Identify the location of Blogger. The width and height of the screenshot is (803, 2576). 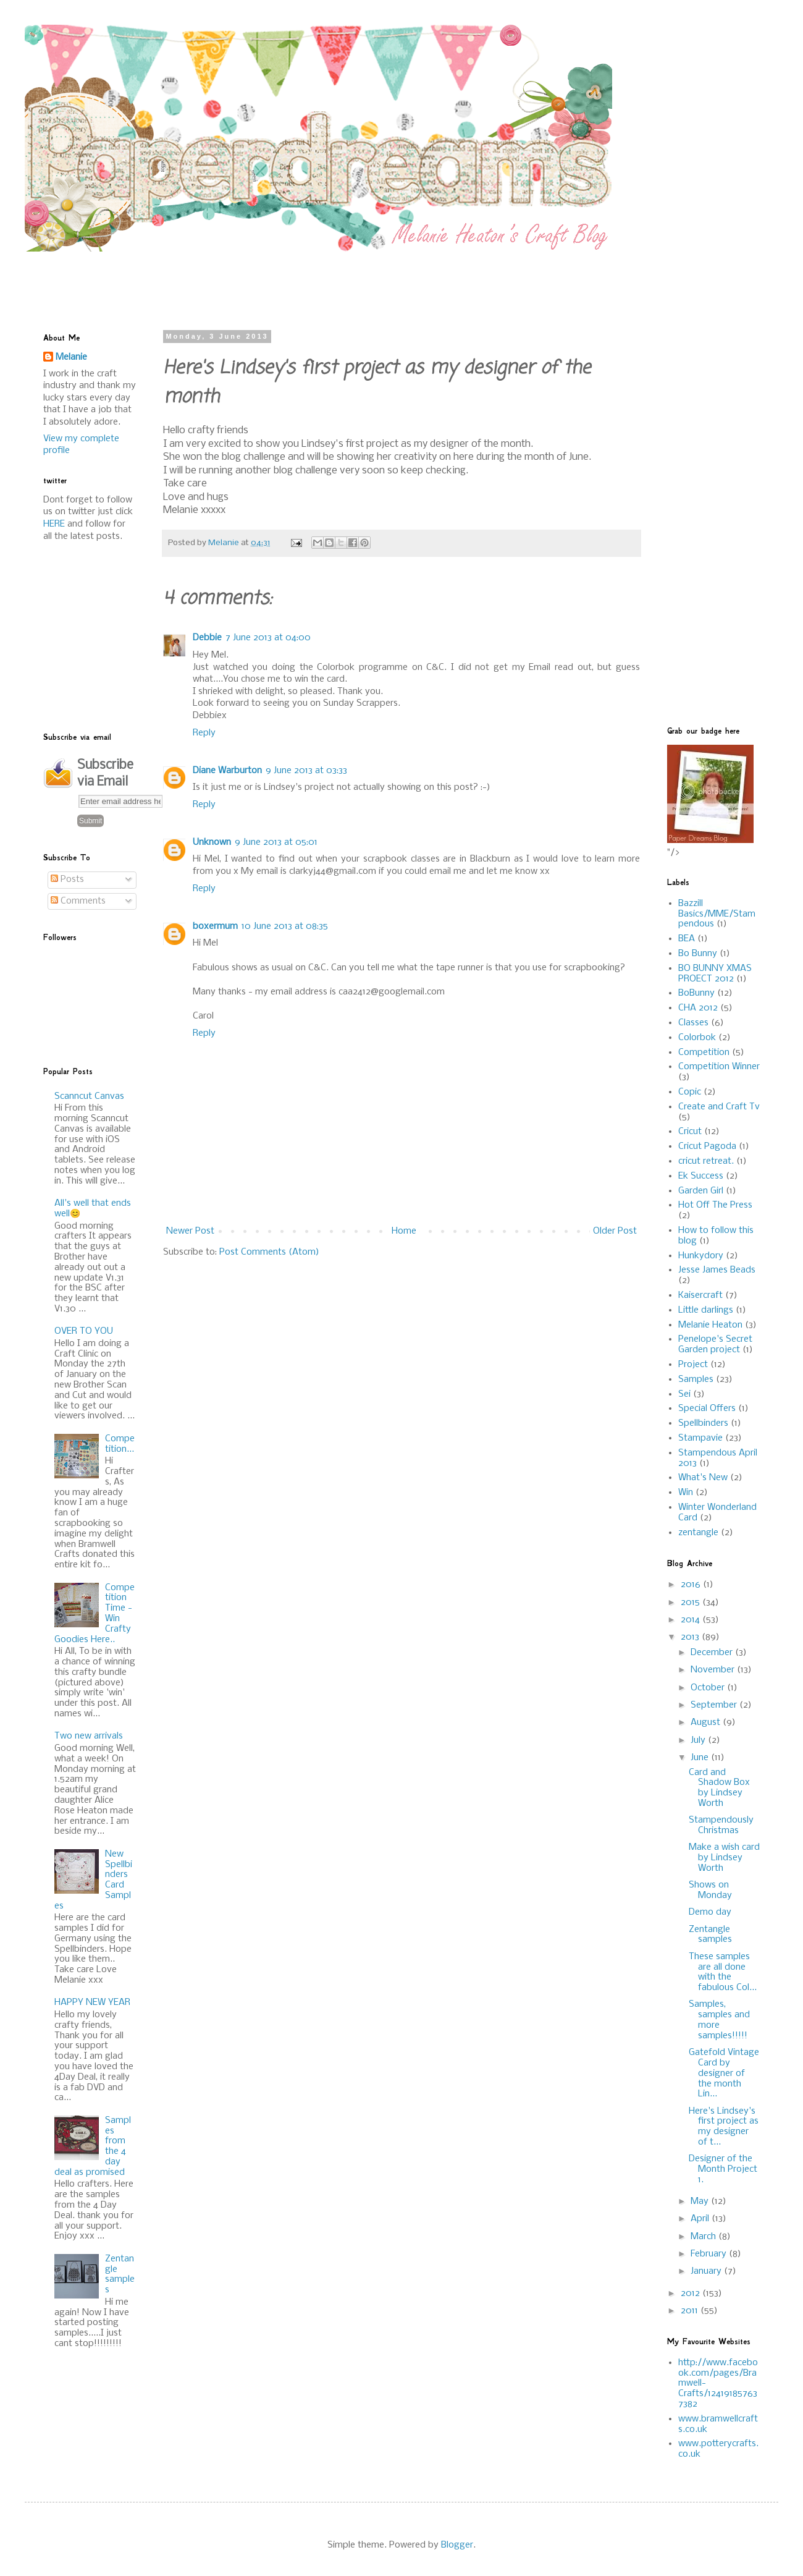
(457, 2545).